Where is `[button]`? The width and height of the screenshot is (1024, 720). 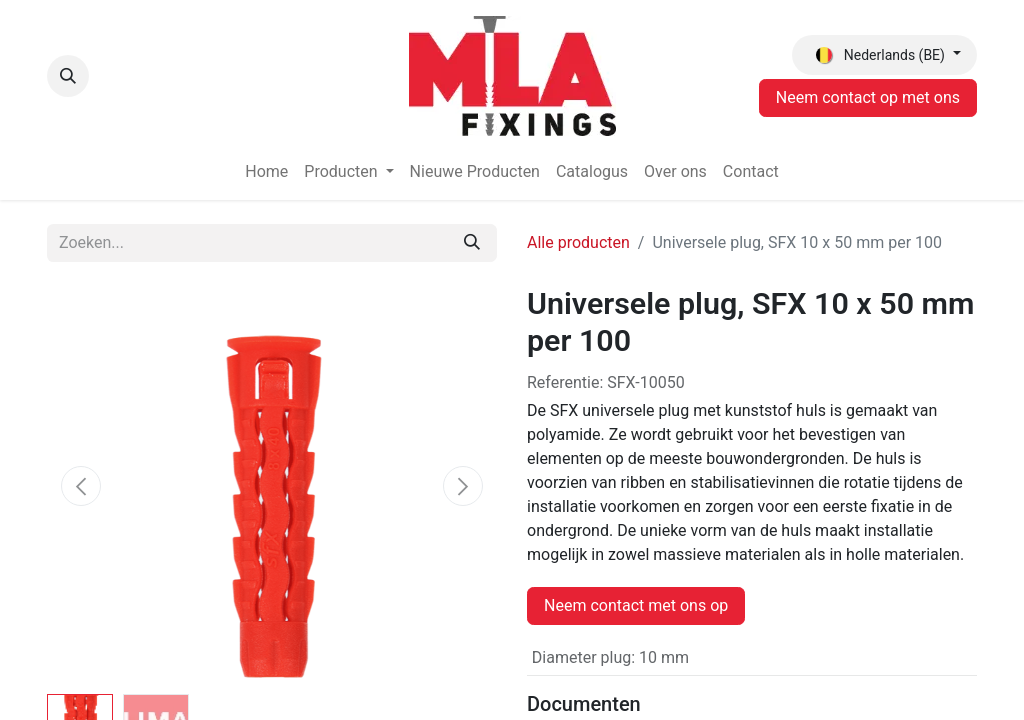
[button] is located at coordinates (68, 76).